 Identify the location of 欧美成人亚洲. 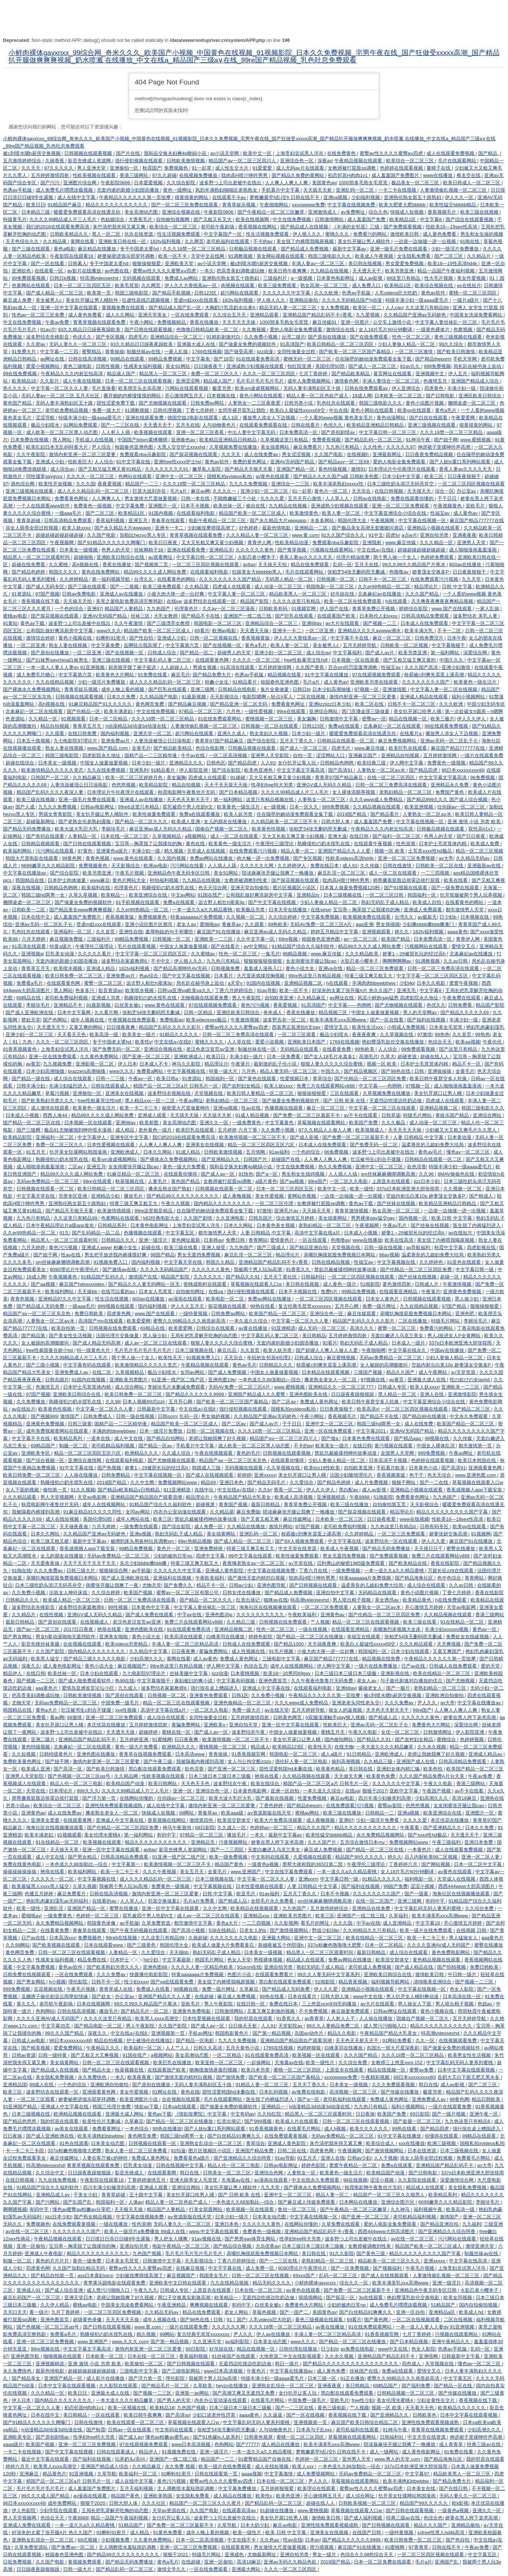
(186, 821).